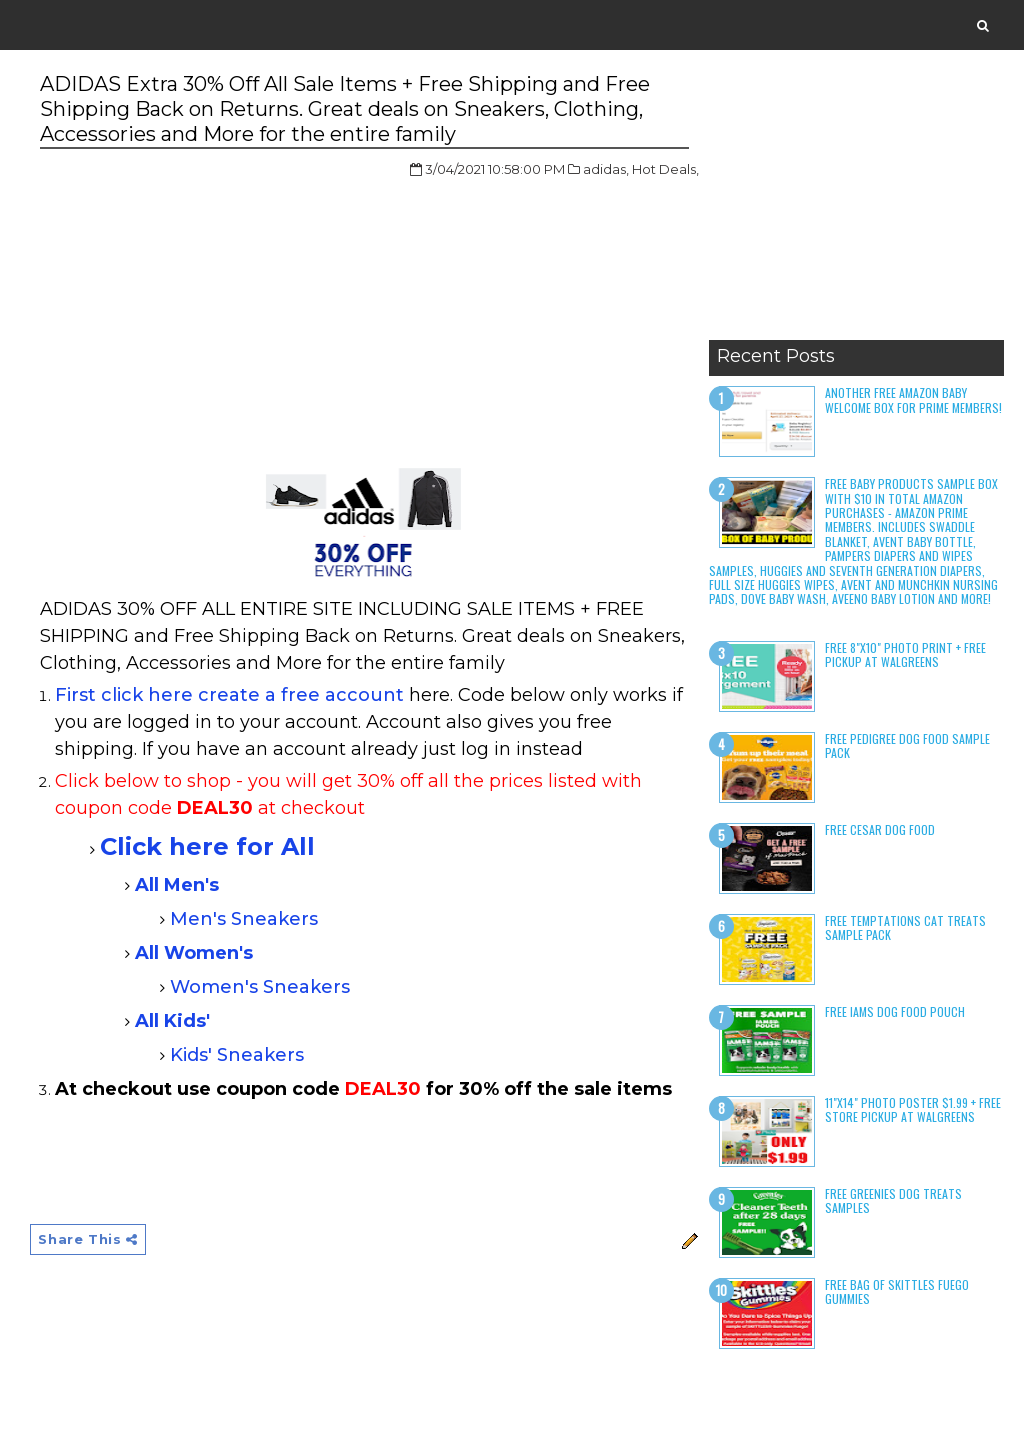  I want to click on Free Greenies Dog Treats Samples, so click(893, 1200).